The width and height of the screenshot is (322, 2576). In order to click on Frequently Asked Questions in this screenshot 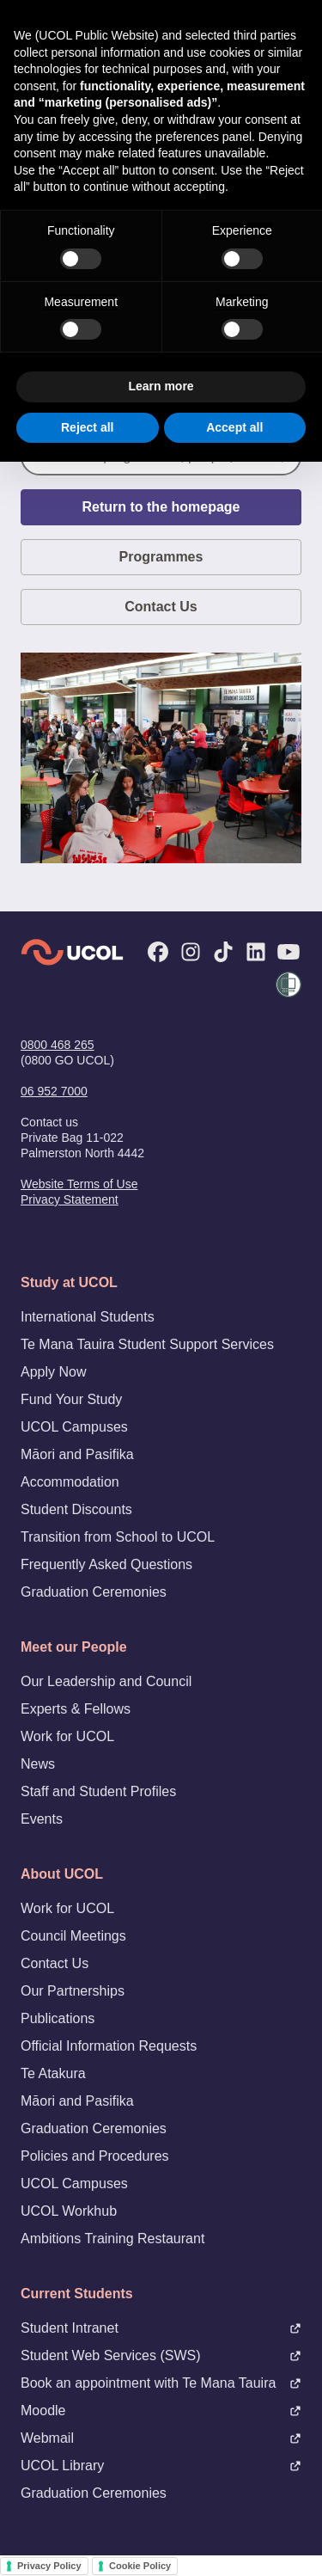, I will do `click(106, 1564)`.